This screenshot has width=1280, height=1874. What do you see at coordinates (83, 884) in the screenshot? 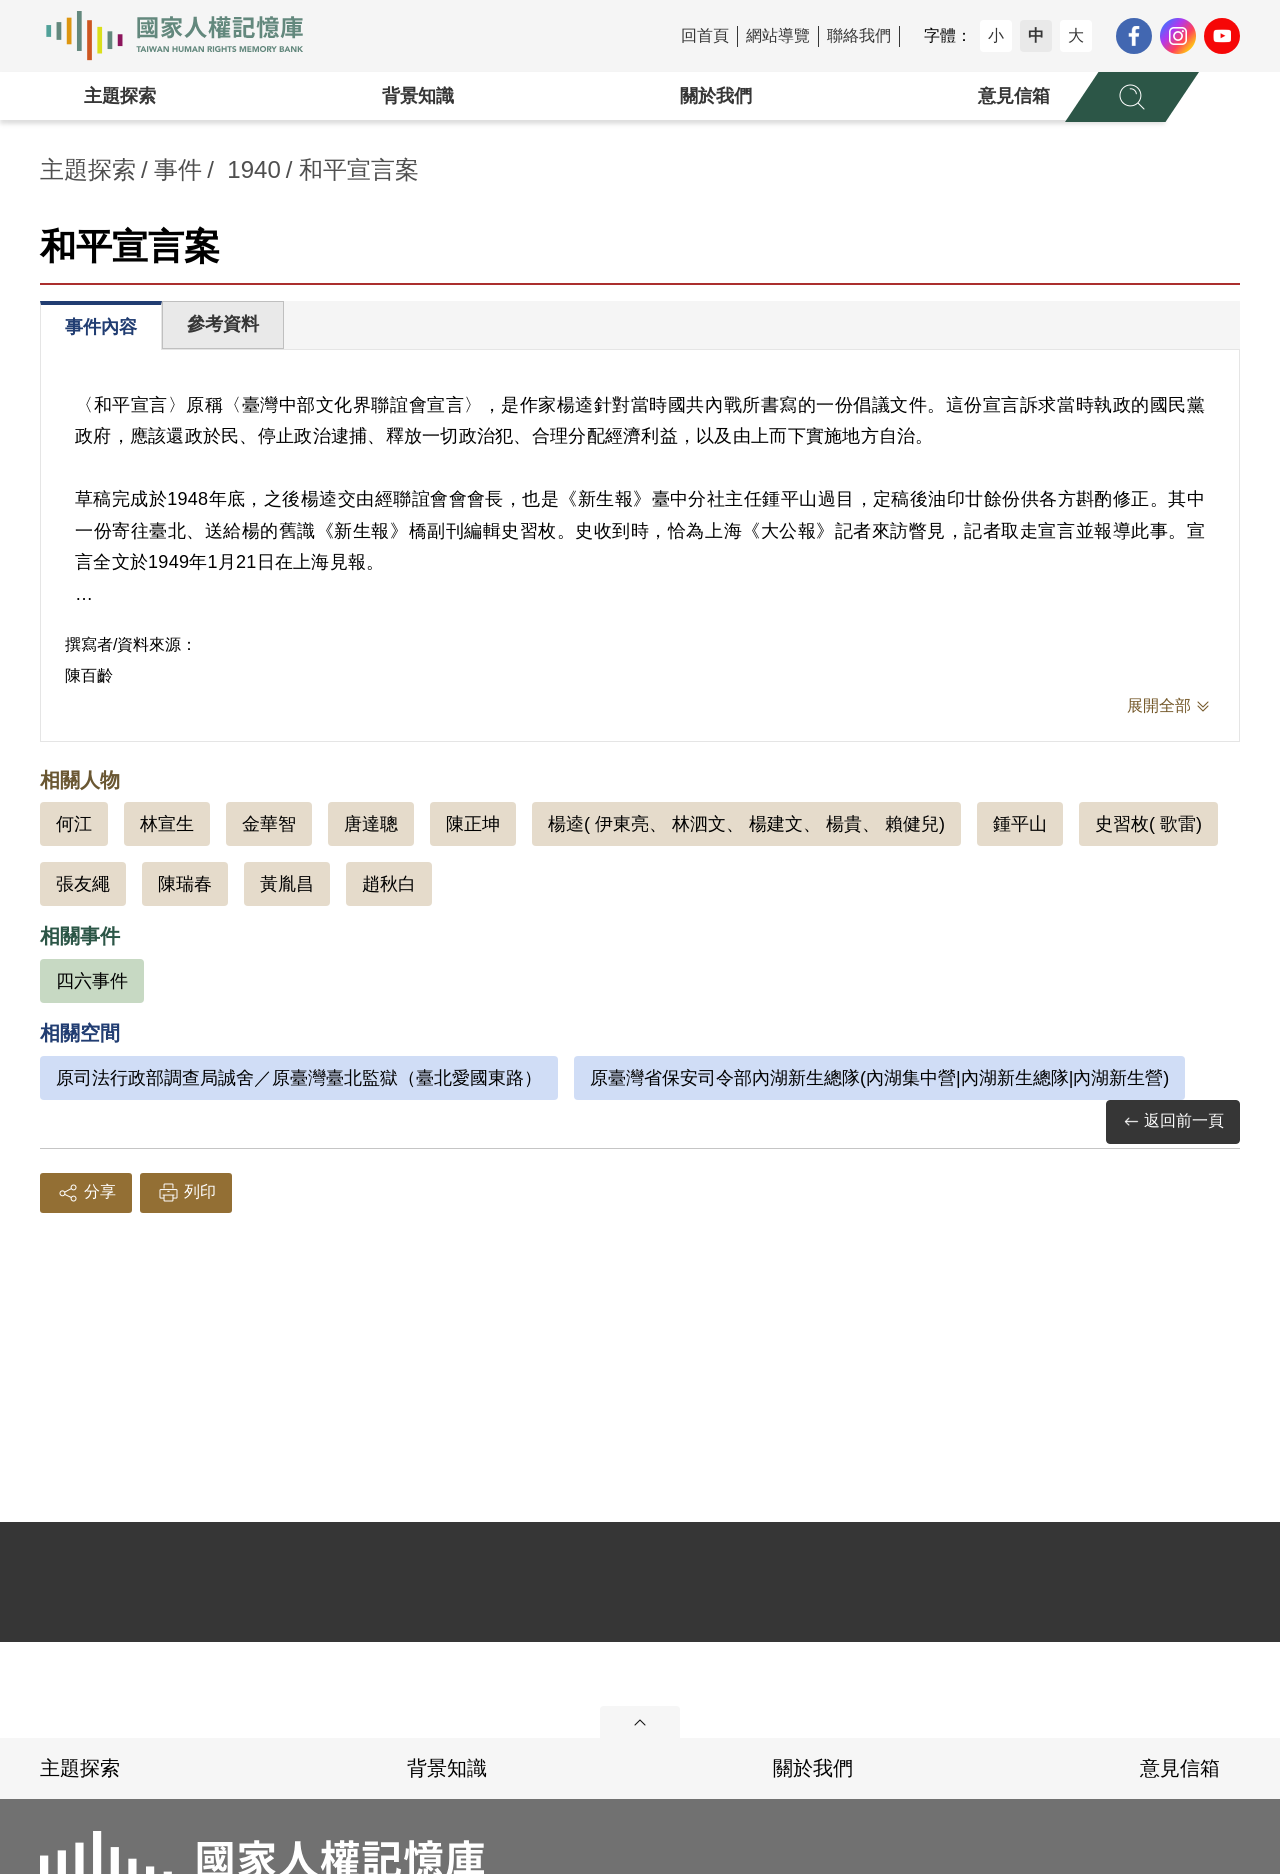
I see `張友繩` at bounding box center [83, 884].